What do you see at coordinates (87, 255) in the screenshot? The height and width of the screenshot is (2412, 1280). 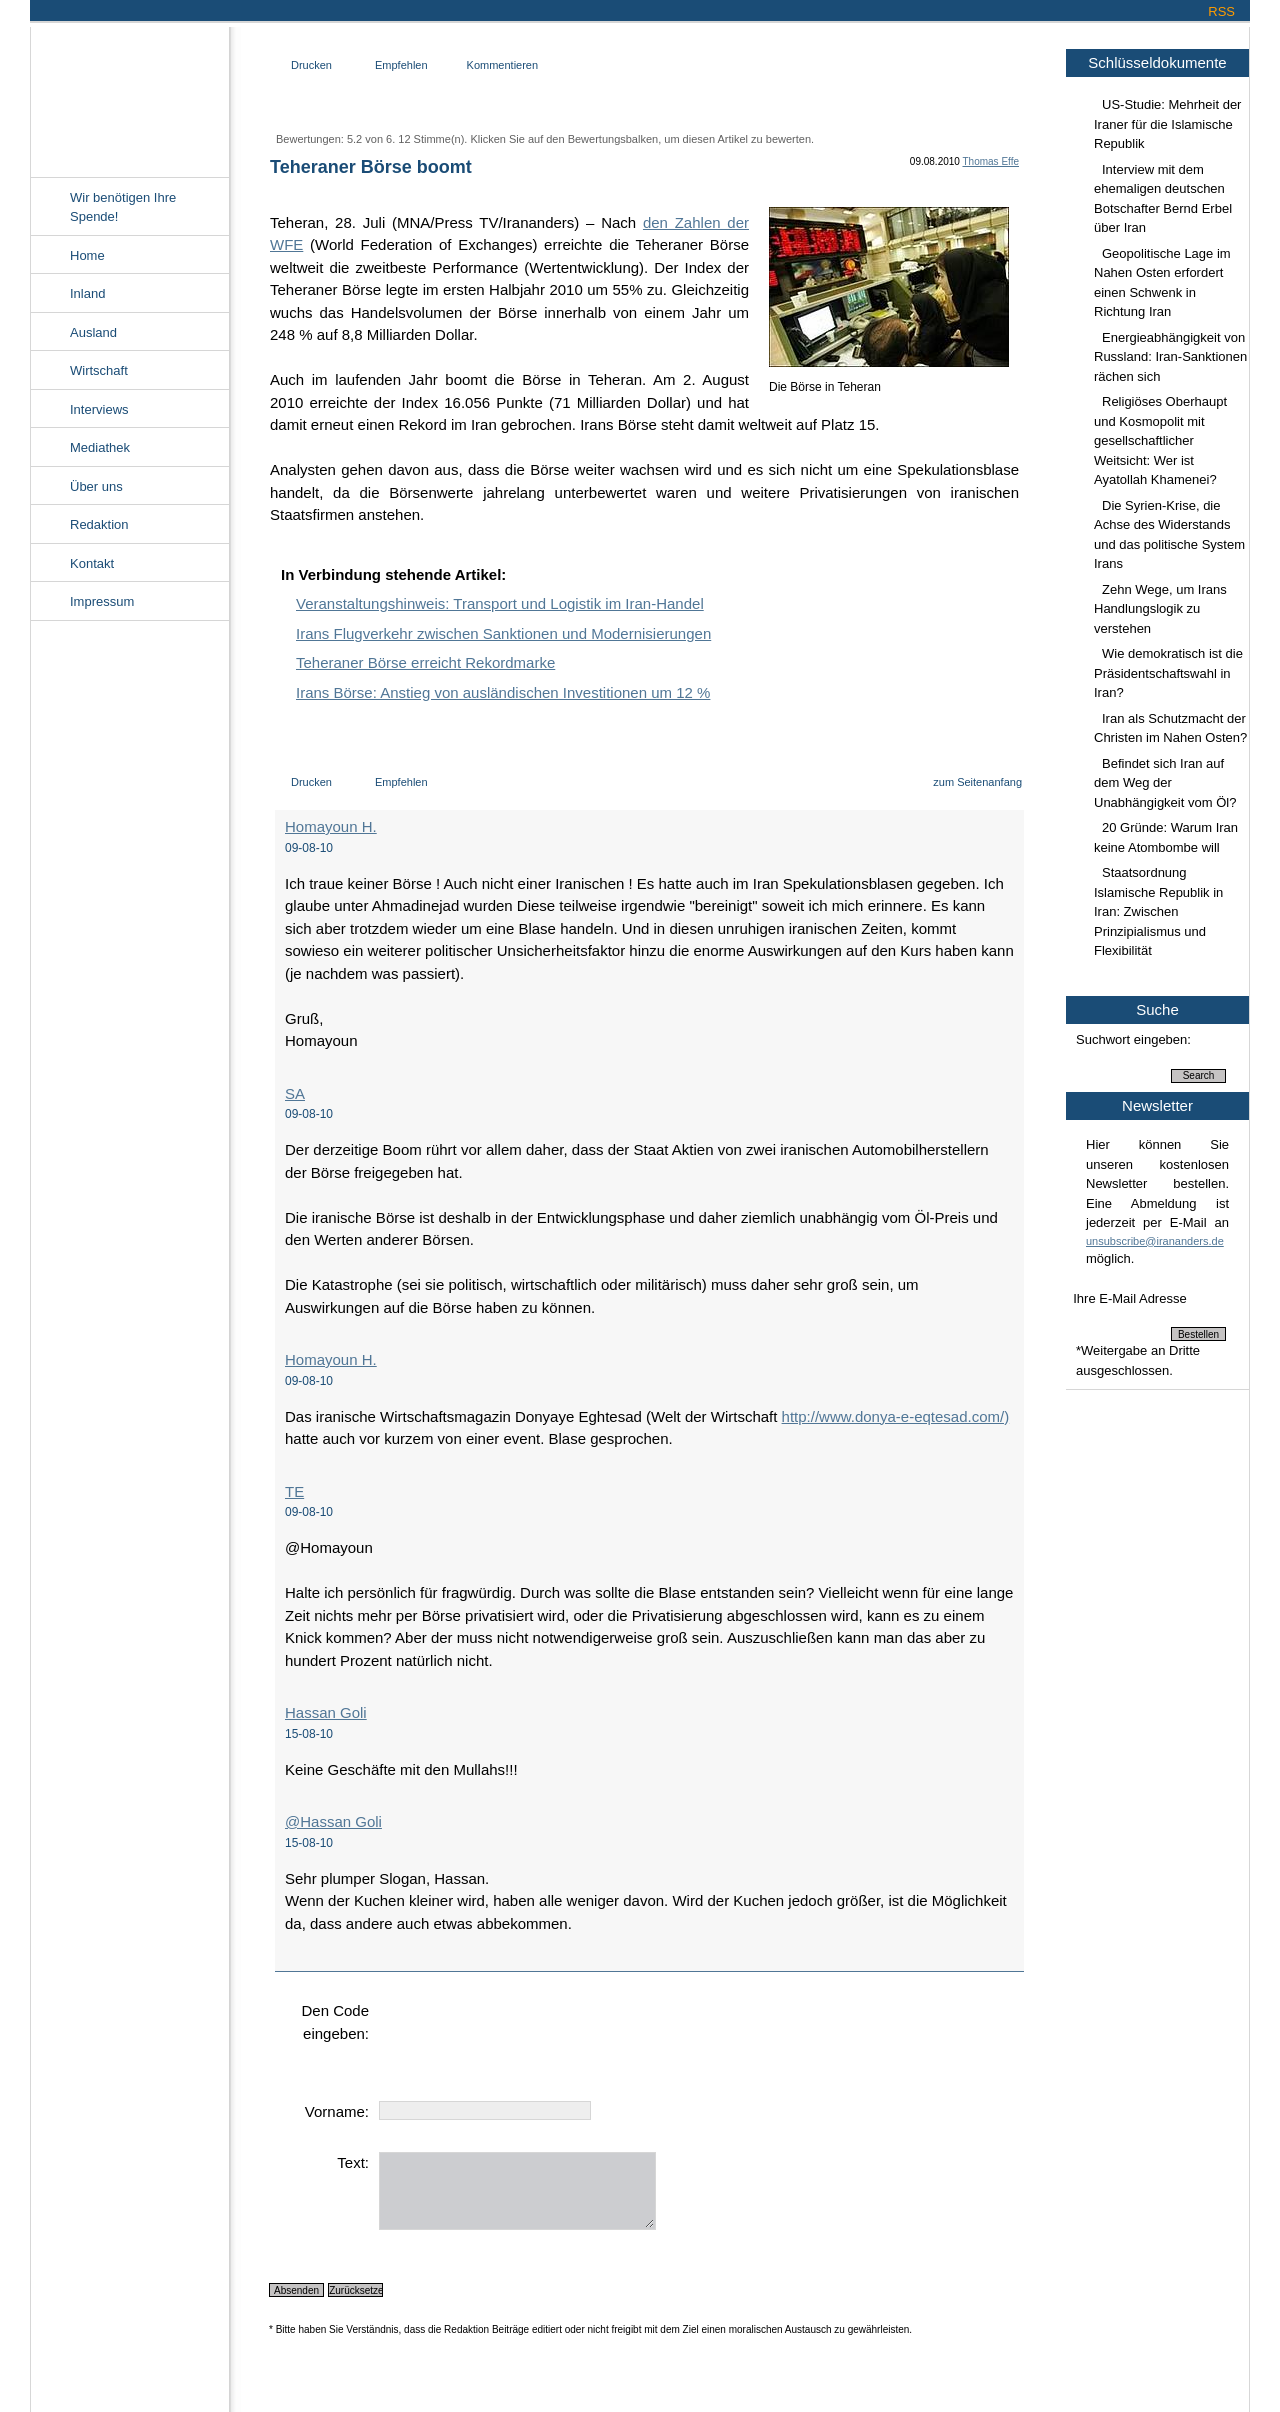 I see `Home` at bounding box center [87, 255].